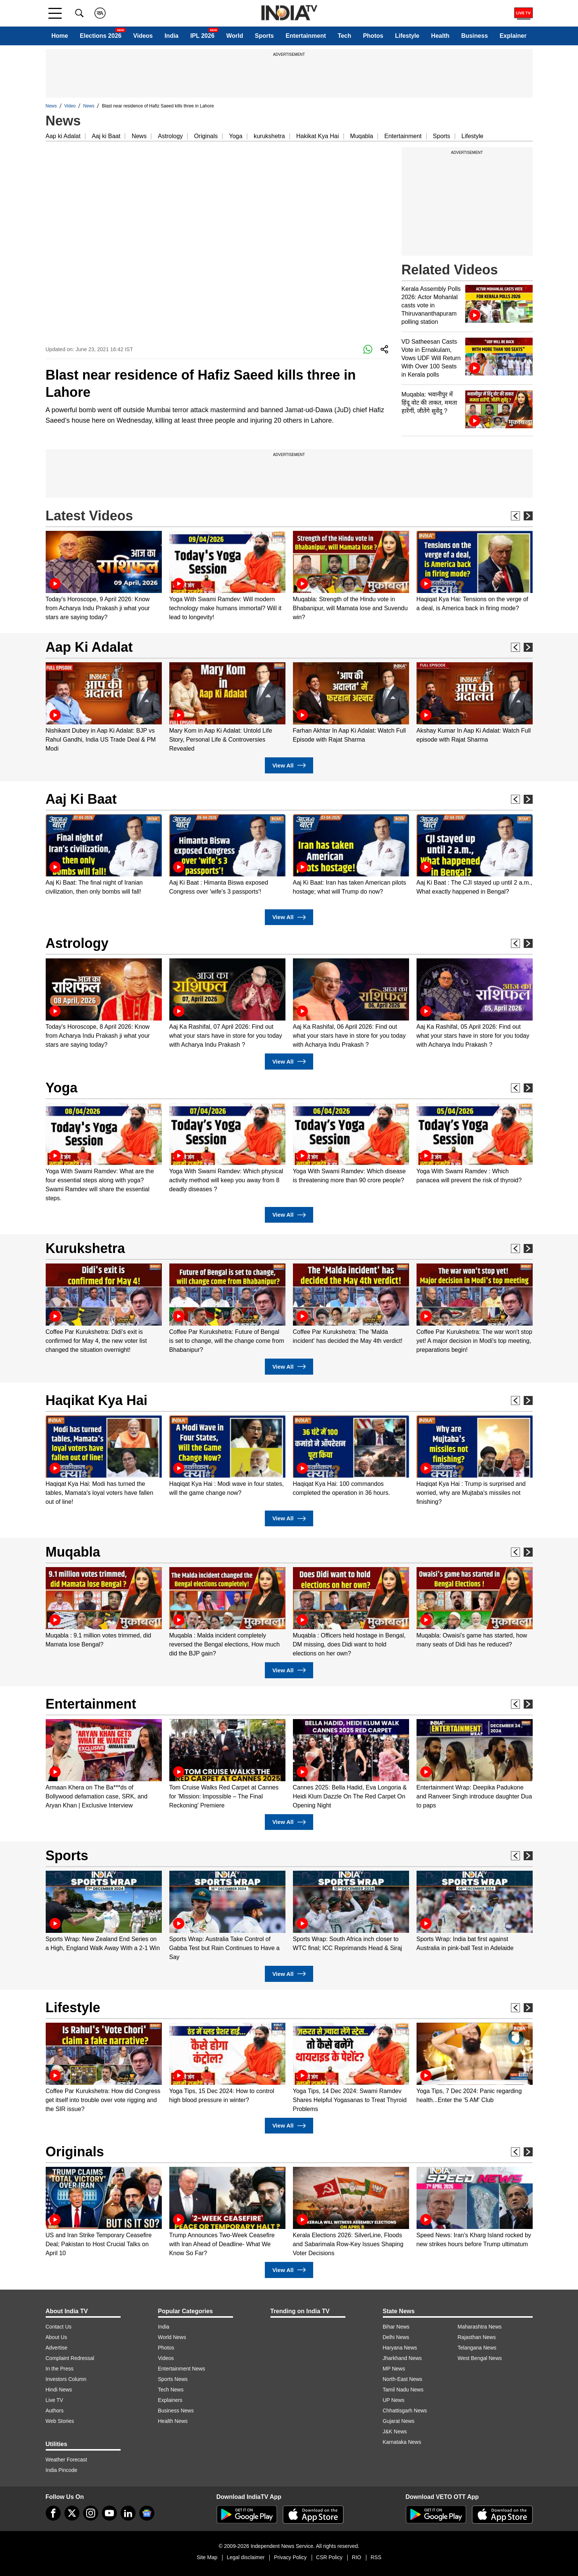 The height and width of the screenshot is (2576, 578). I want to click on Hindi News, so click(59, 2390).